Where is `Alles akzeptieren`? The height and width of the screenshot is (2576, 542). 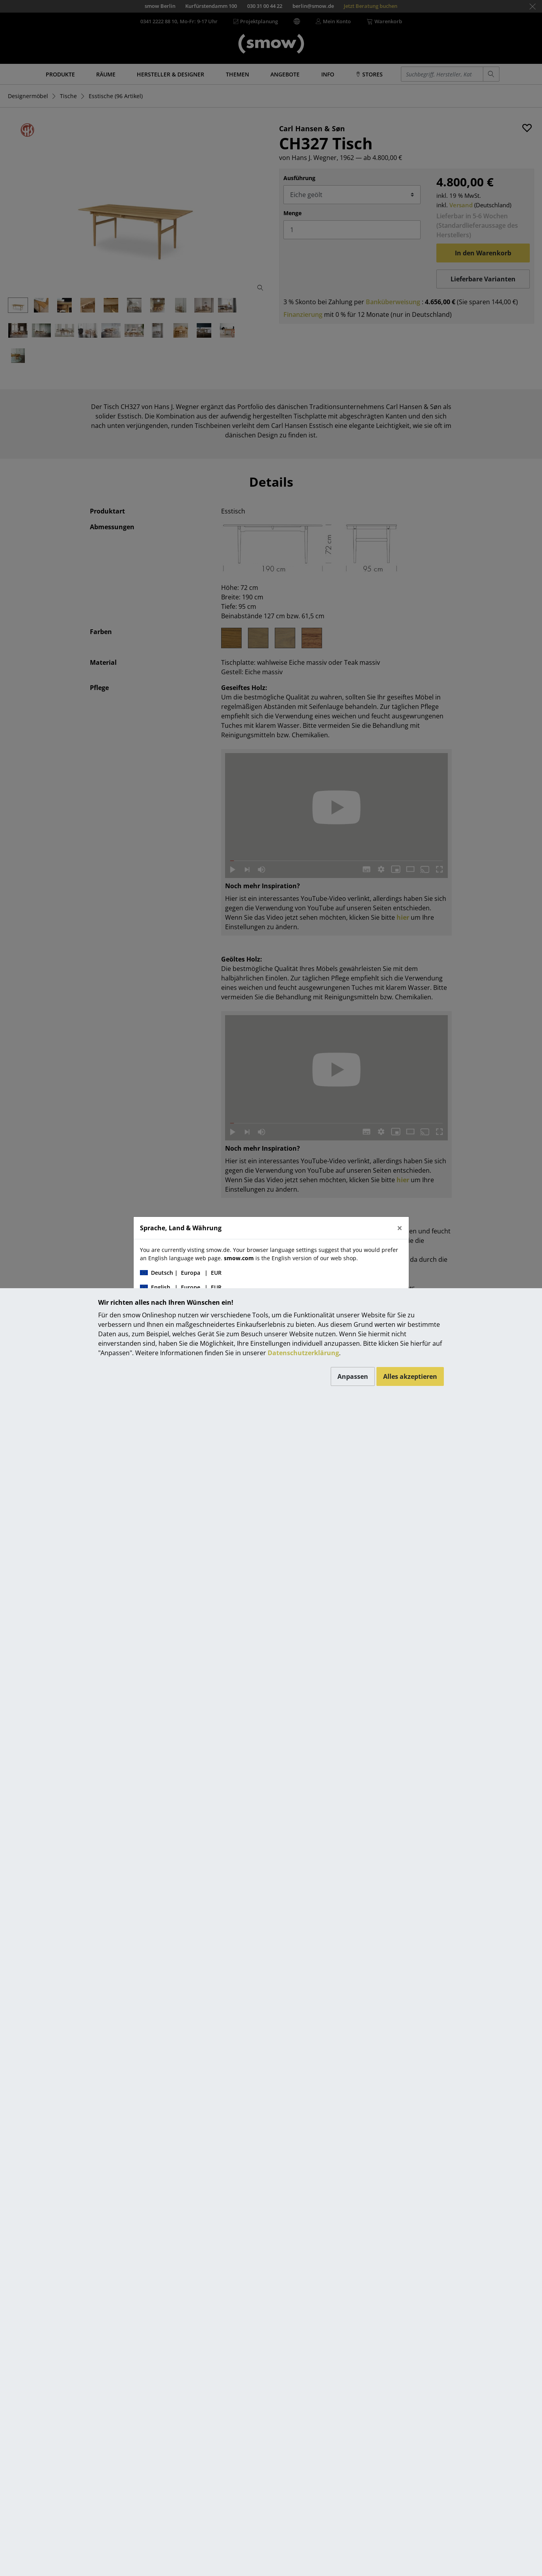 Alles akzeptieren is located at coordinates (410, 1376).